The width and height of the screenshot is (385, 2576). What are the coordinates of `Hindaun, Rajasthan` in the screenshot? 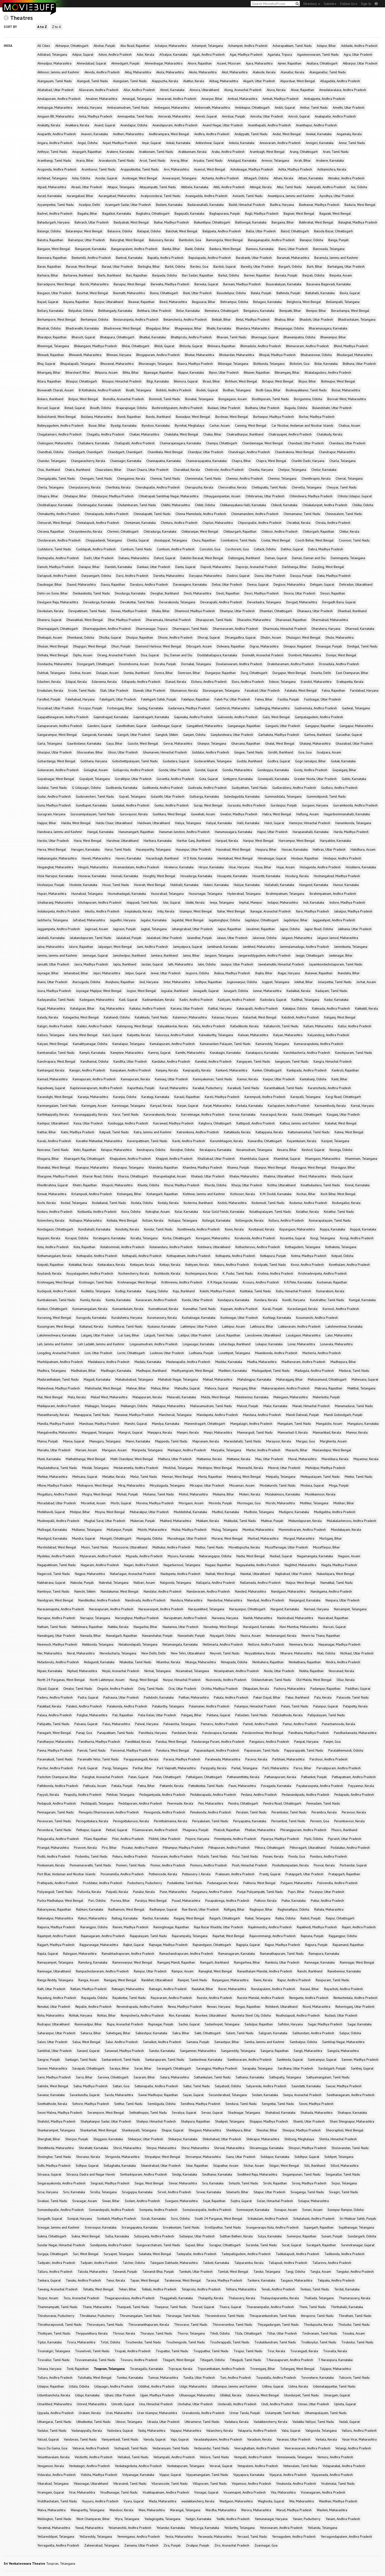 It's located at (304, 858).